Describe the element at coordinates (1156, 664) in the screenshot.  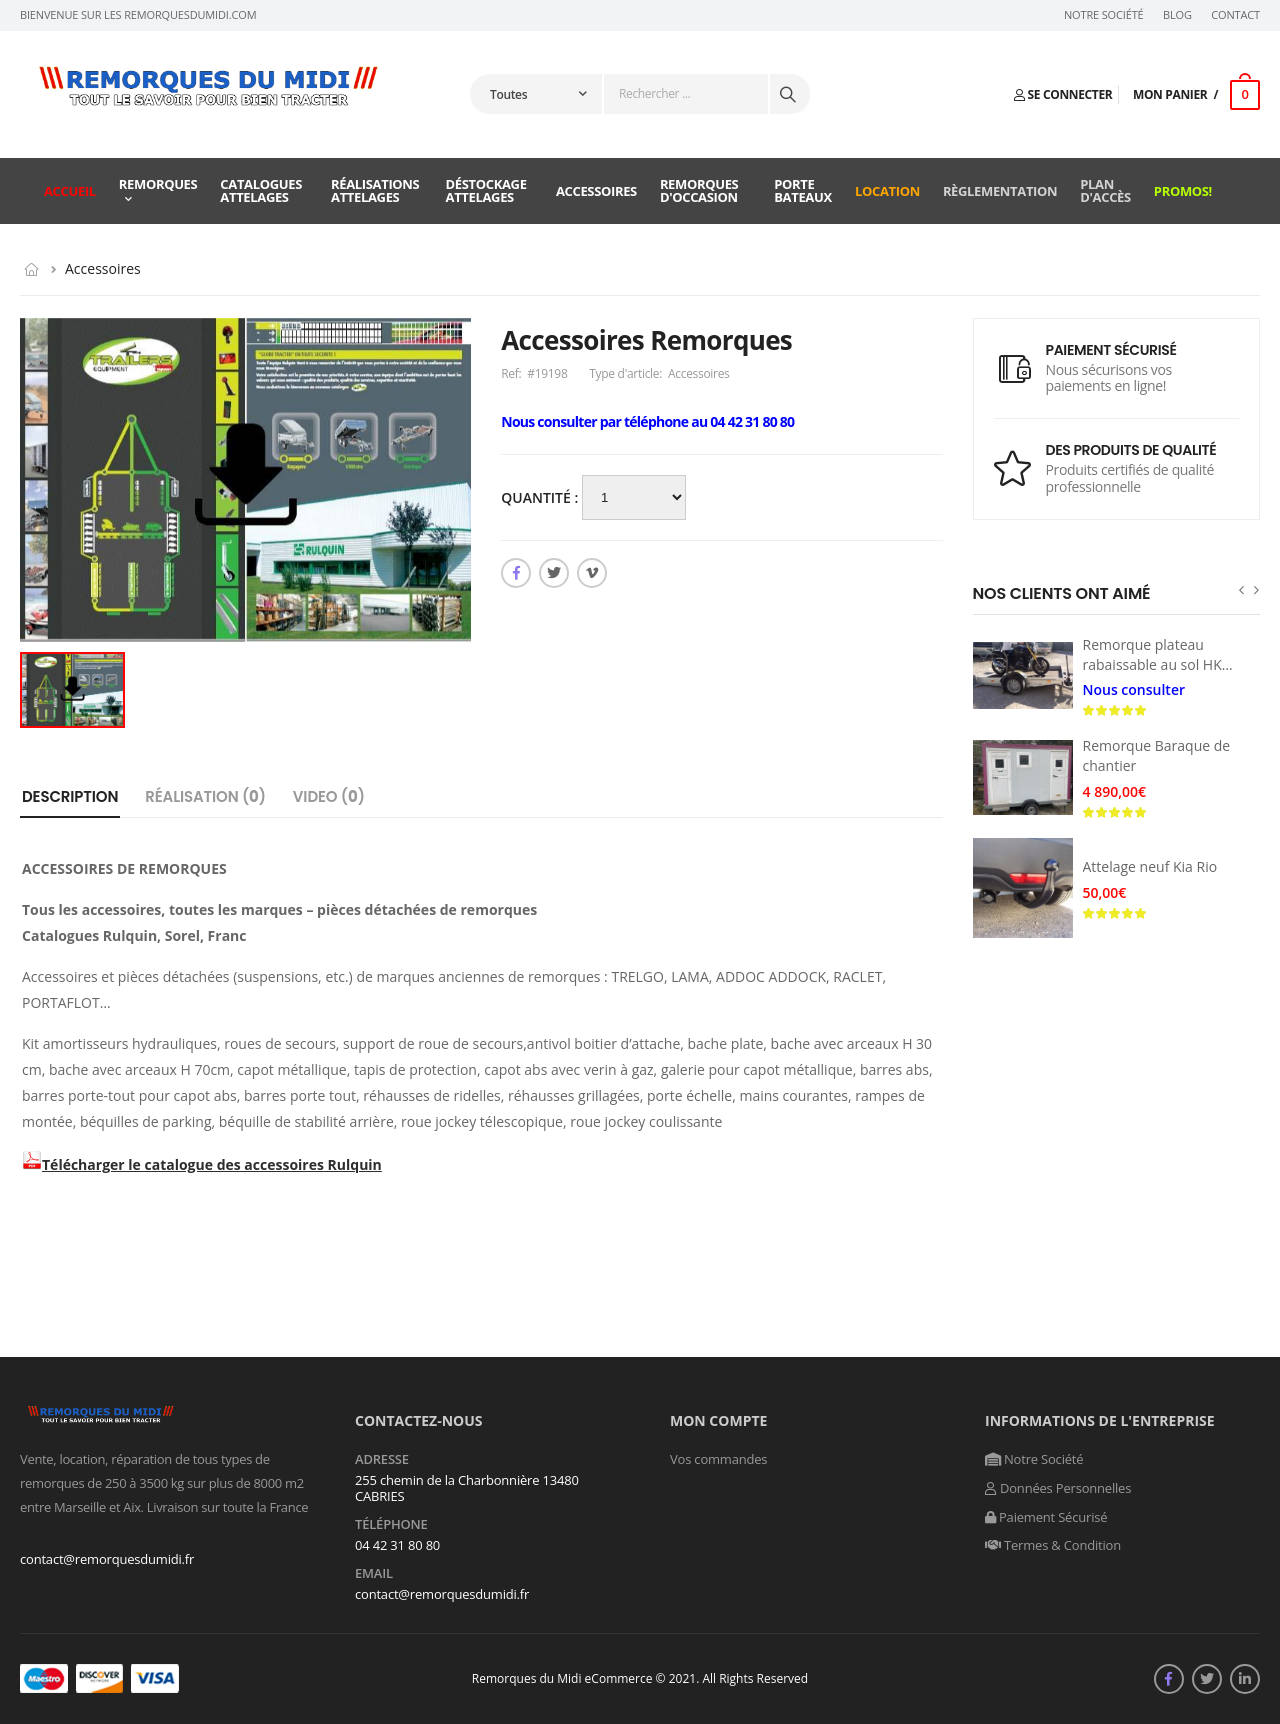
I see `Remorque plateau rabaissable au sol HKT Senko Humbaur` at that location.